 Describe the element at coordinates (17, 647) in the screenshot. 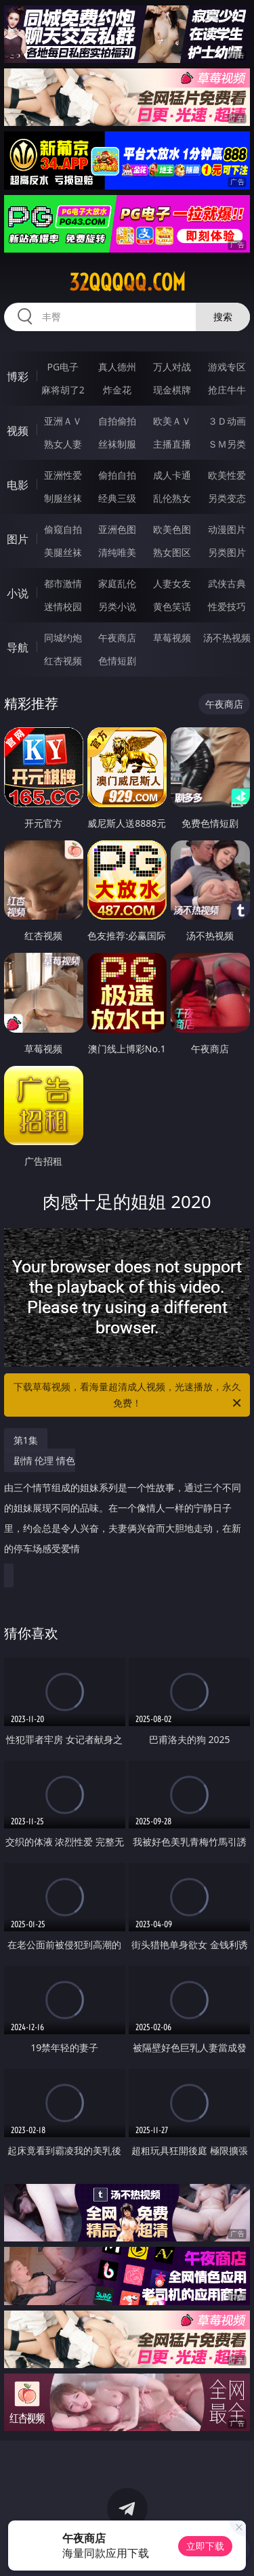

I see `导航` at that location.